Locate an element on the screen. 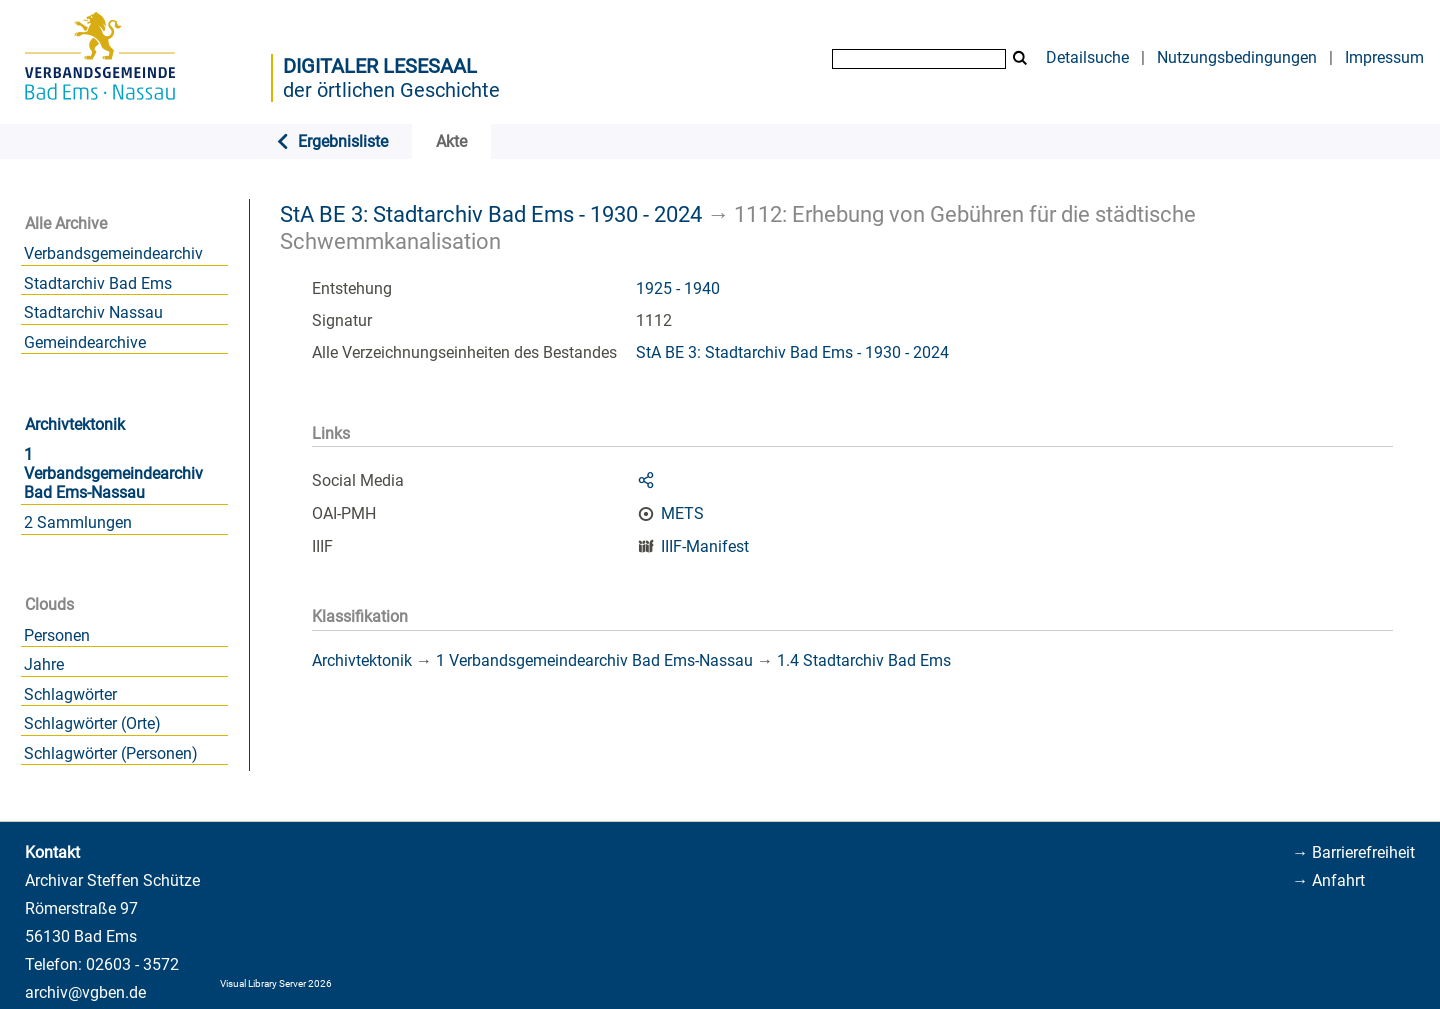 The height and width of the screenshot is (1009, 1440). Stadtarchiv Bad Ems is located at coordinates (98, 283).